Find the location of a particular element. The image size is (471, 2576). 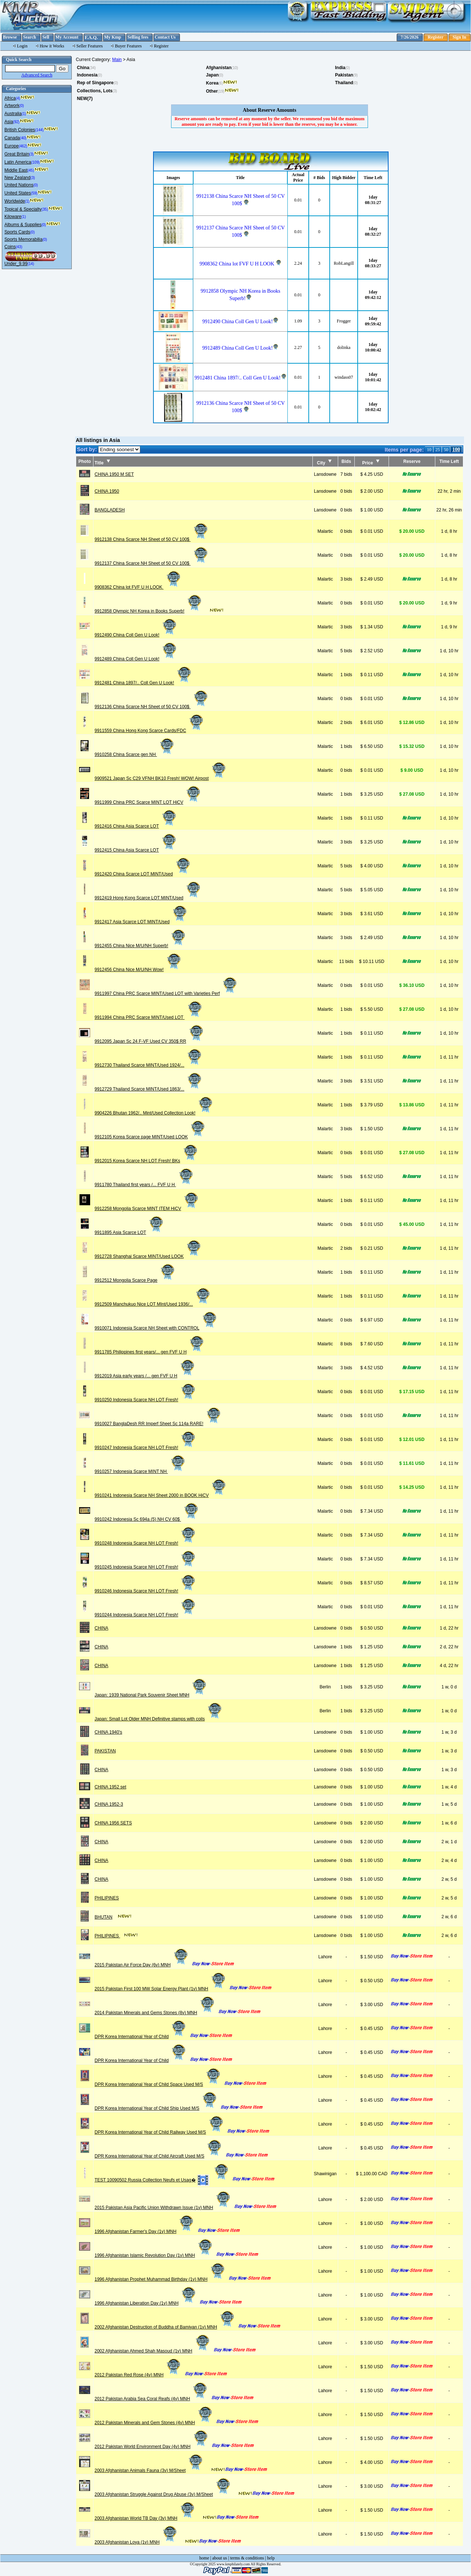

10 is located at coordinates (429, 449).